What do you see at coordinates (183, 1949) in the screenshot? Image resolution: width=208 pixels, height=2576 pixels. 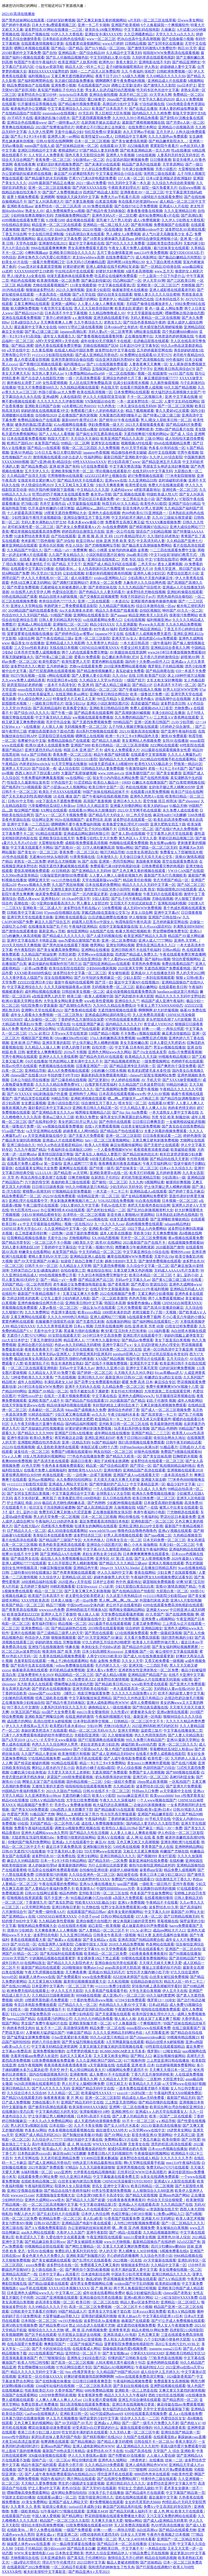 I see `亚洲国产一区二区自拍` at bounding box center [183, 1949].